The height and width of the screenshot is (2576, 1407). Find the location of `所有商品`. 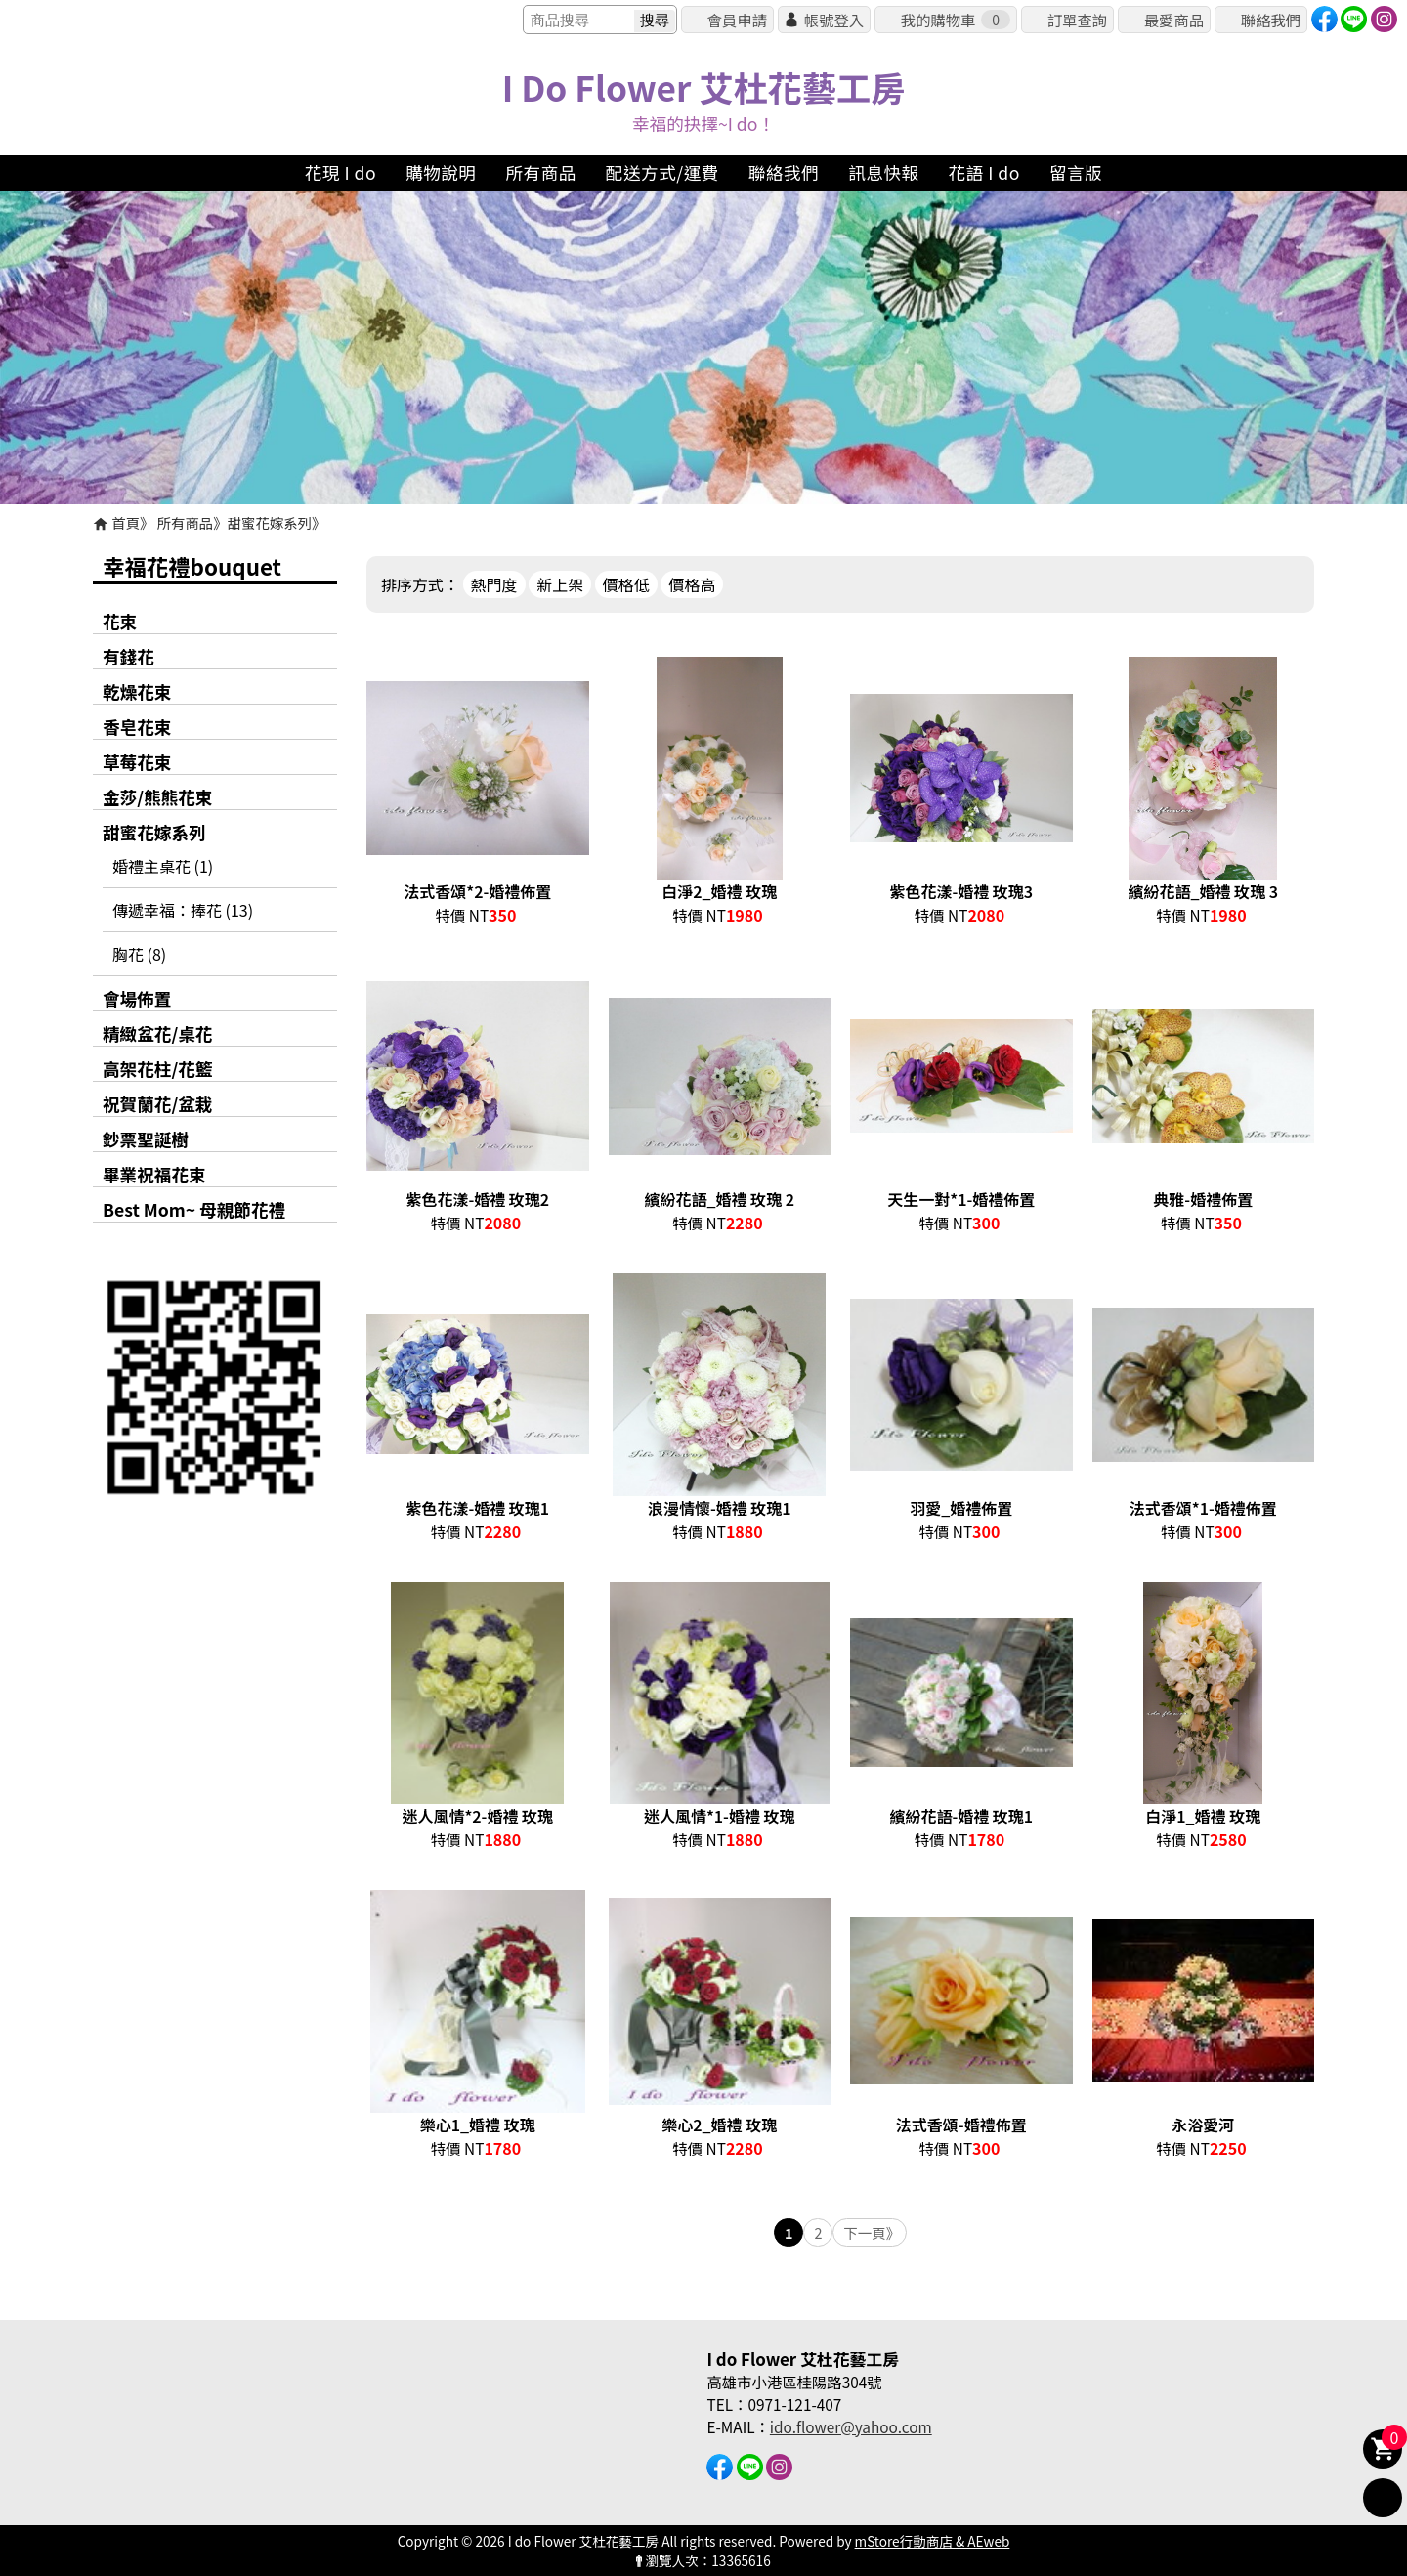

所有商品 is located at coordinates (185, 522).